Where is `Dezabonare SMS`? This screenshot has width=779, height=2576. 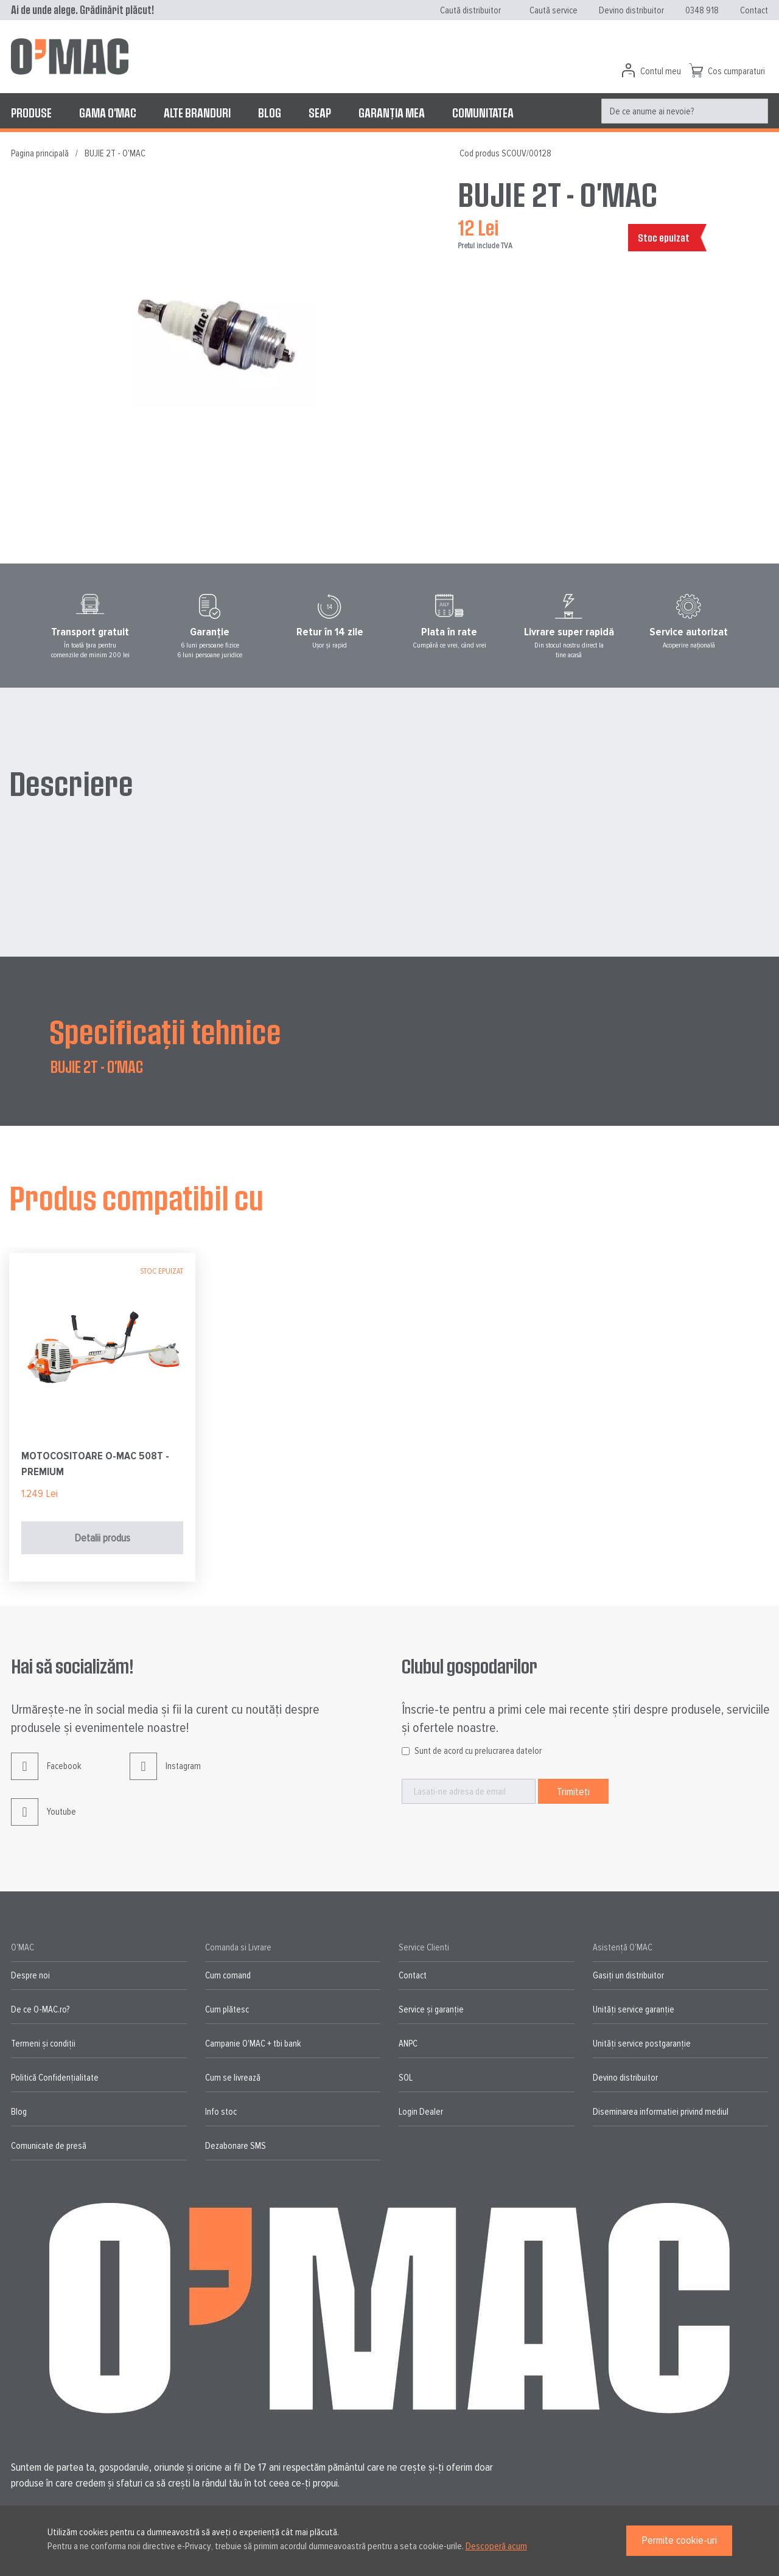
Dezabonare SMS is located at coordinates (235, 2145).